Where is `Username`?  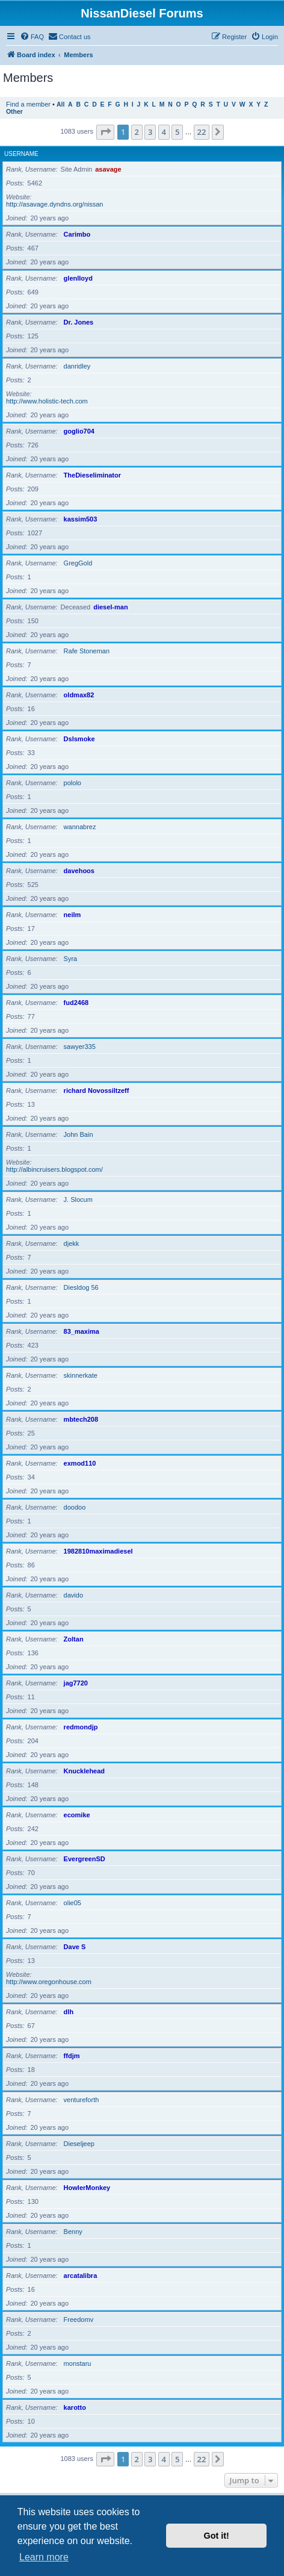
Username is located at coordinates (21, 154).